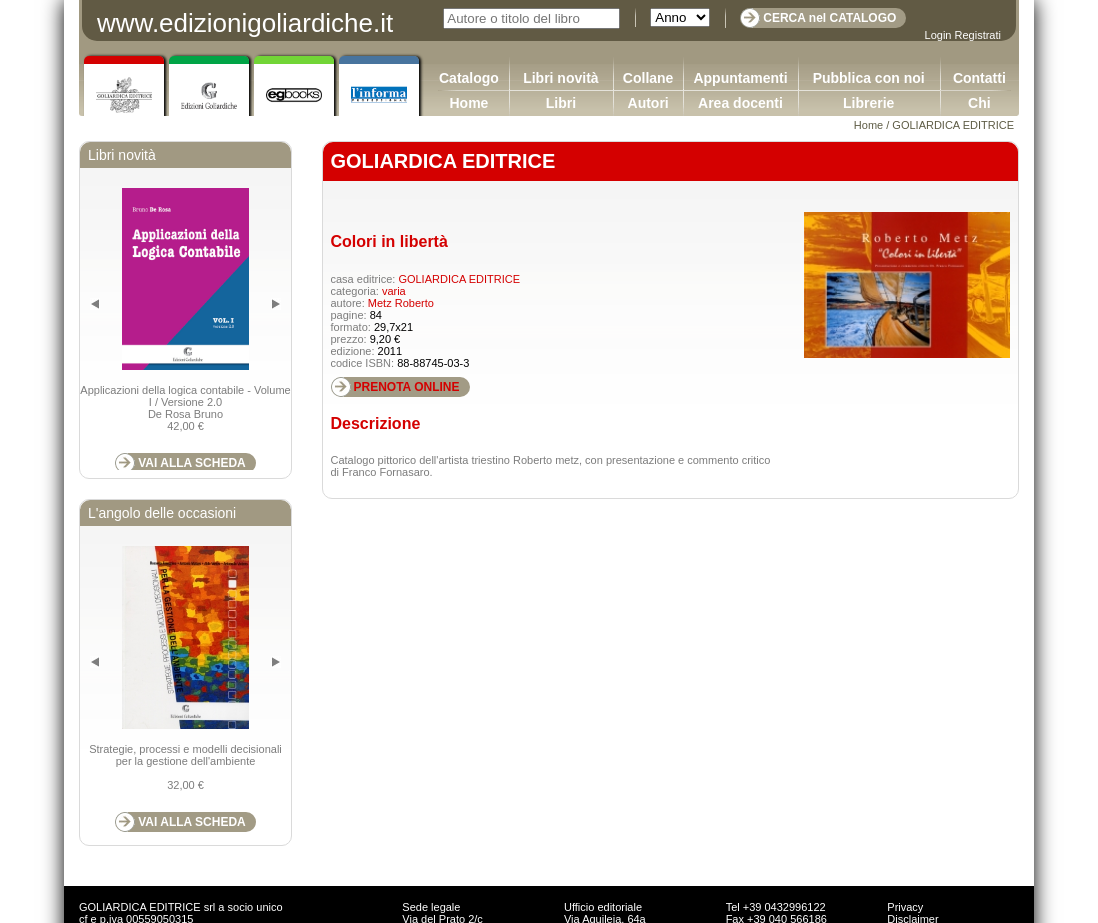 The image size is (1098, 923). Describe the element at coordinates (192, 463) in the screenshot. I see `VAI ALLA SCHEDA` at that location.